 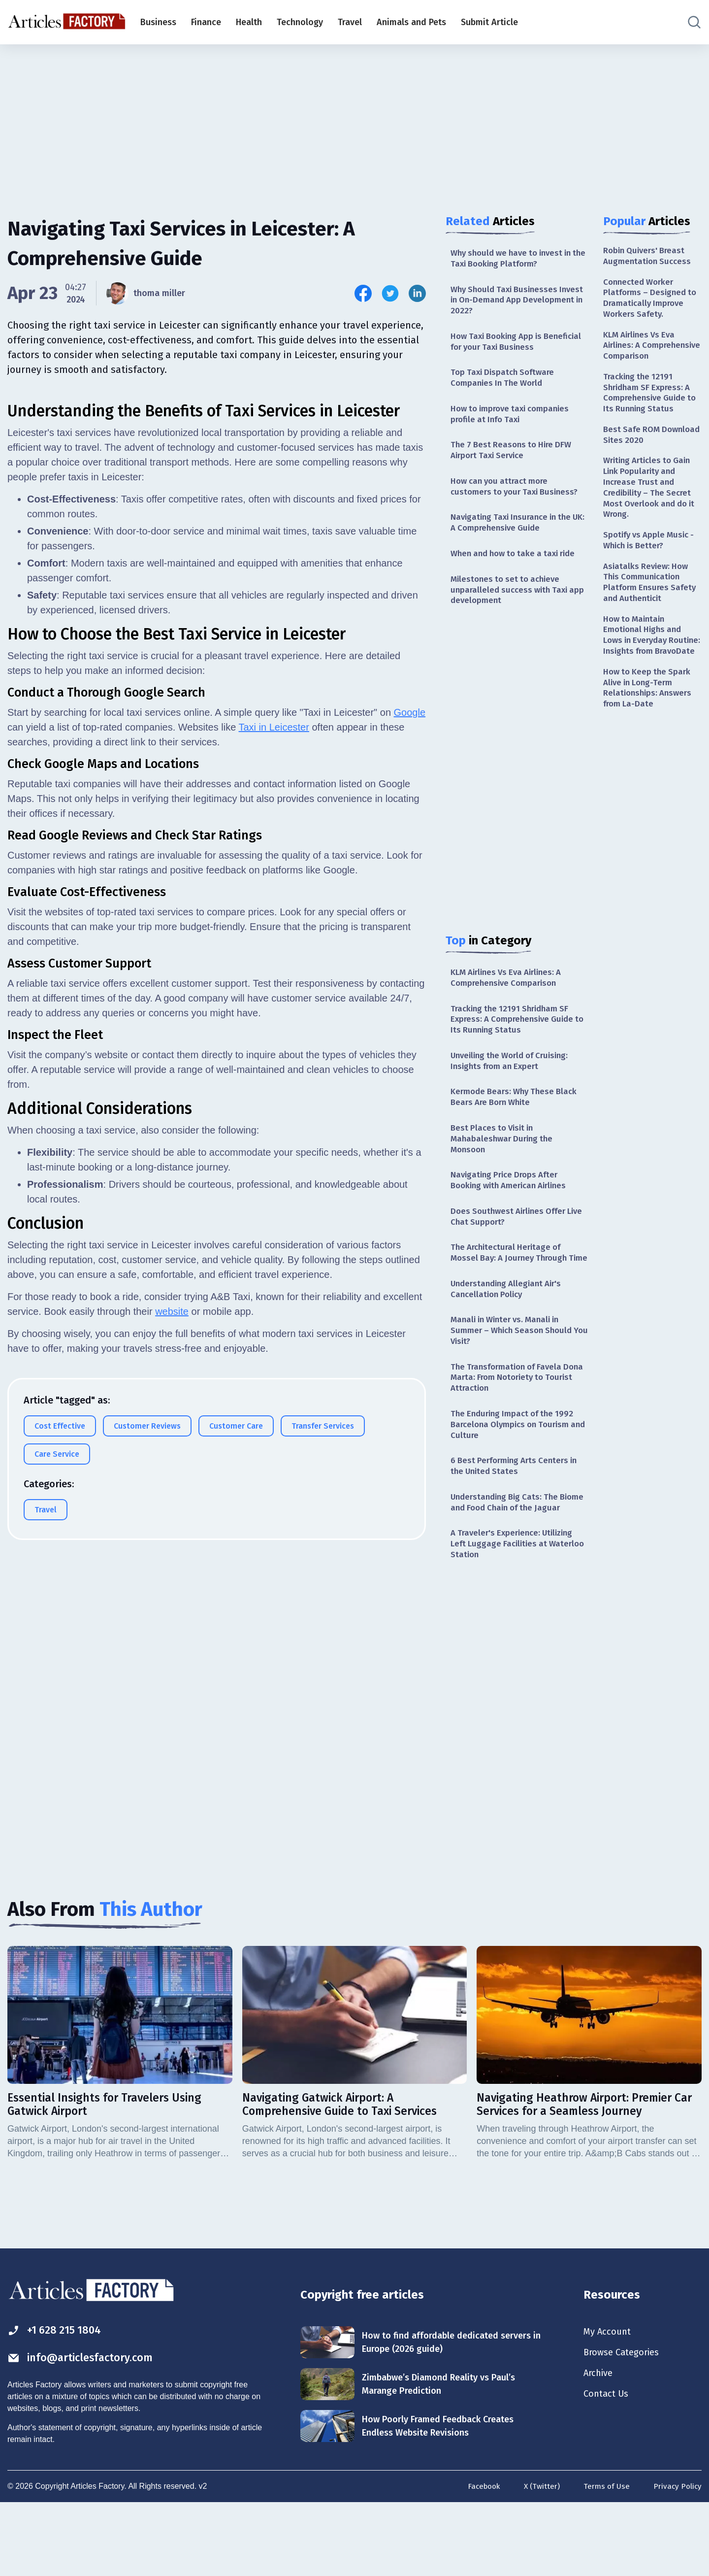 I want to click on Best Safe ROM Download Sites 2020, so click(x=645, y=457).